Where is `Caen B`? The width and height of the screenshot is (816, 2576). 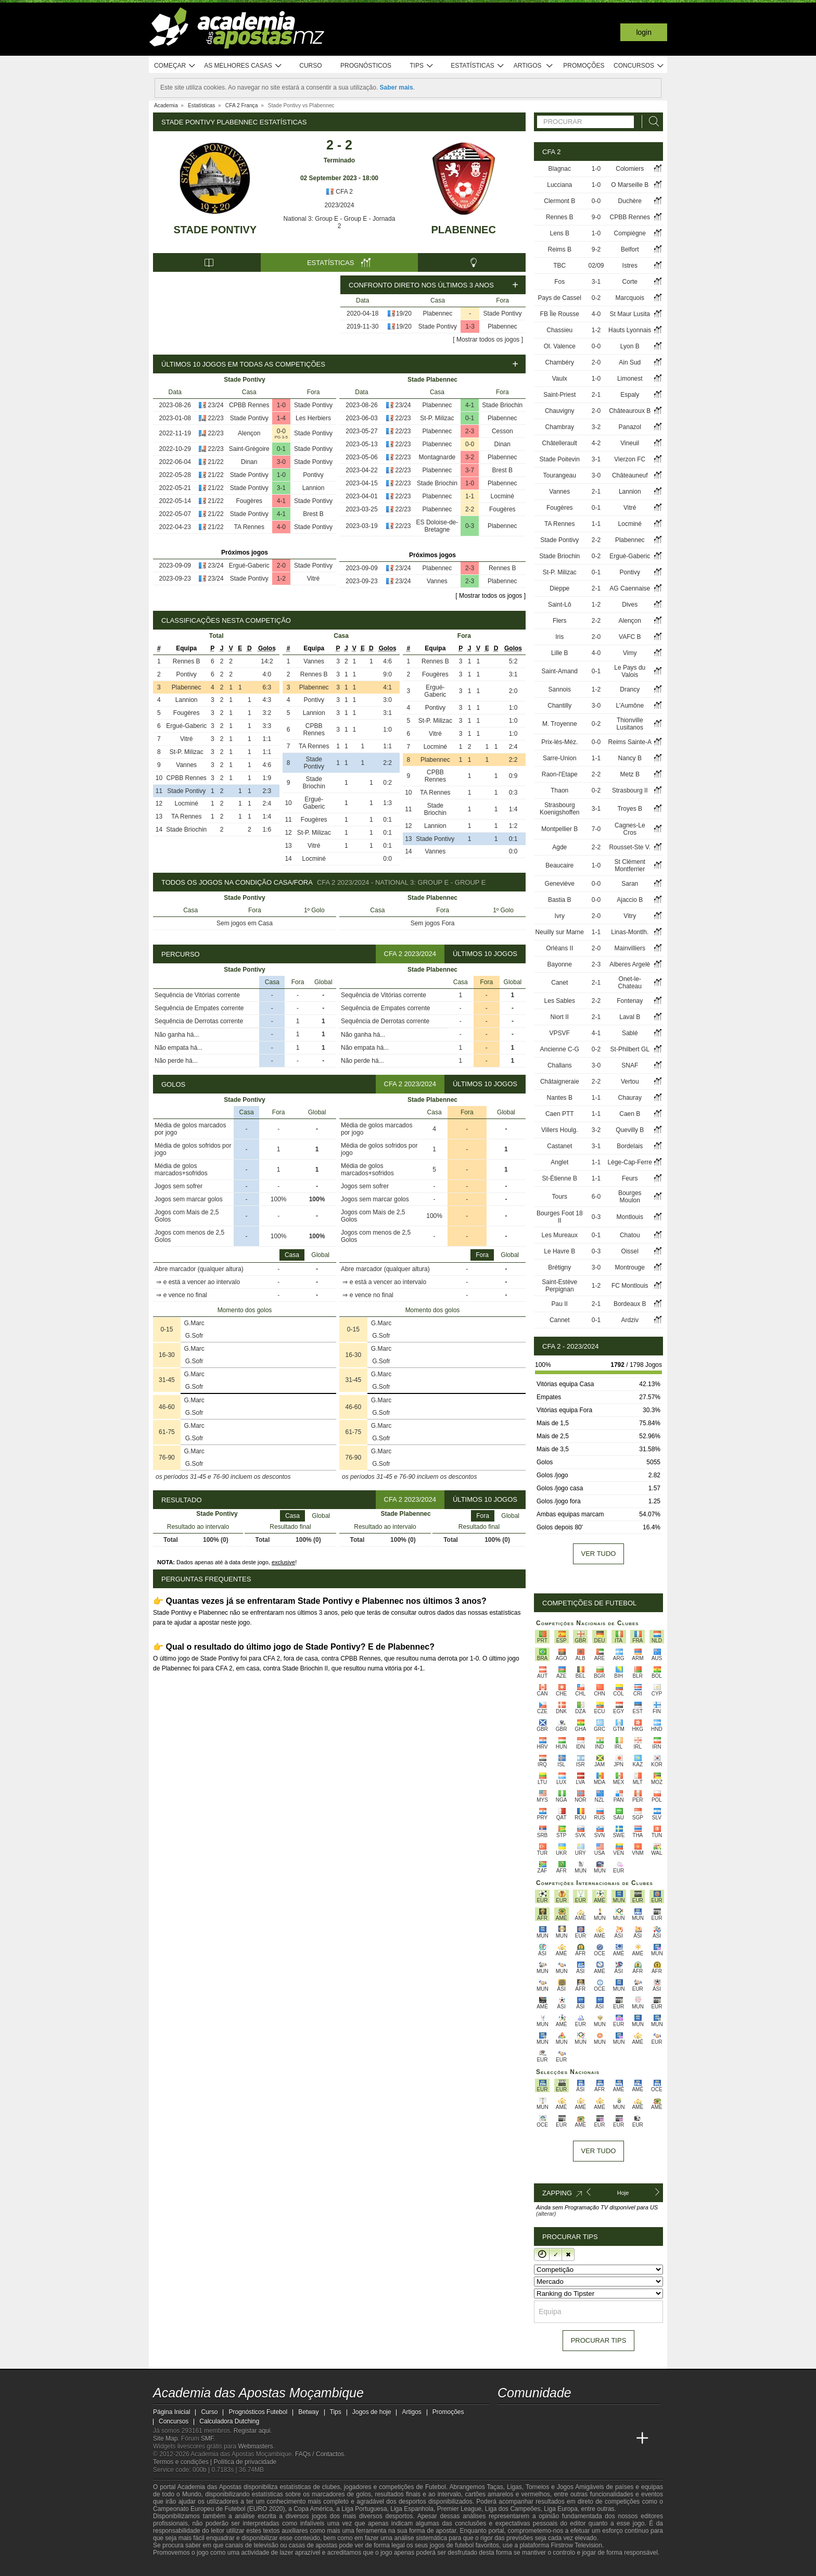 Caen B is located at coordinates (629, 1113).